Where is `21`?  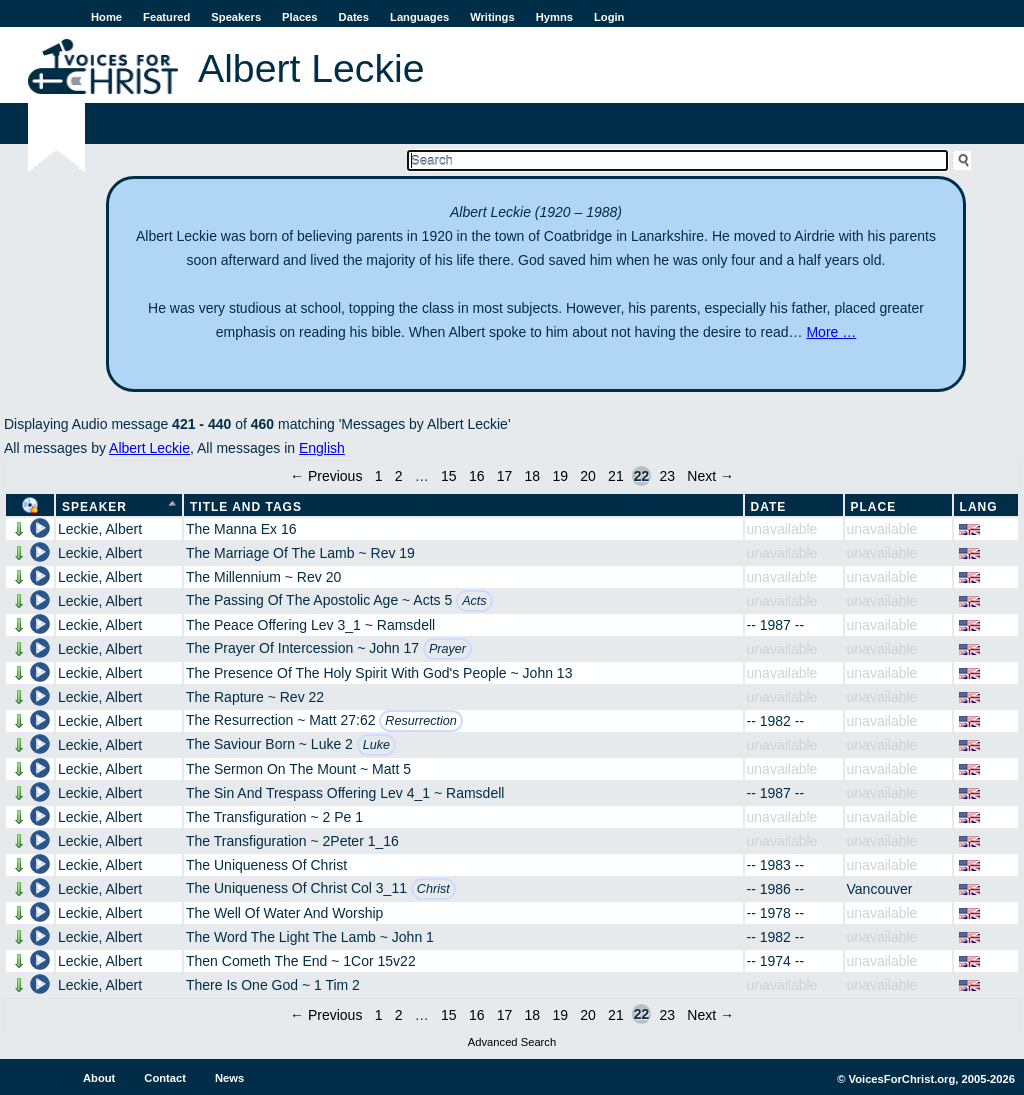
21 is located at coordinates (616, 476).